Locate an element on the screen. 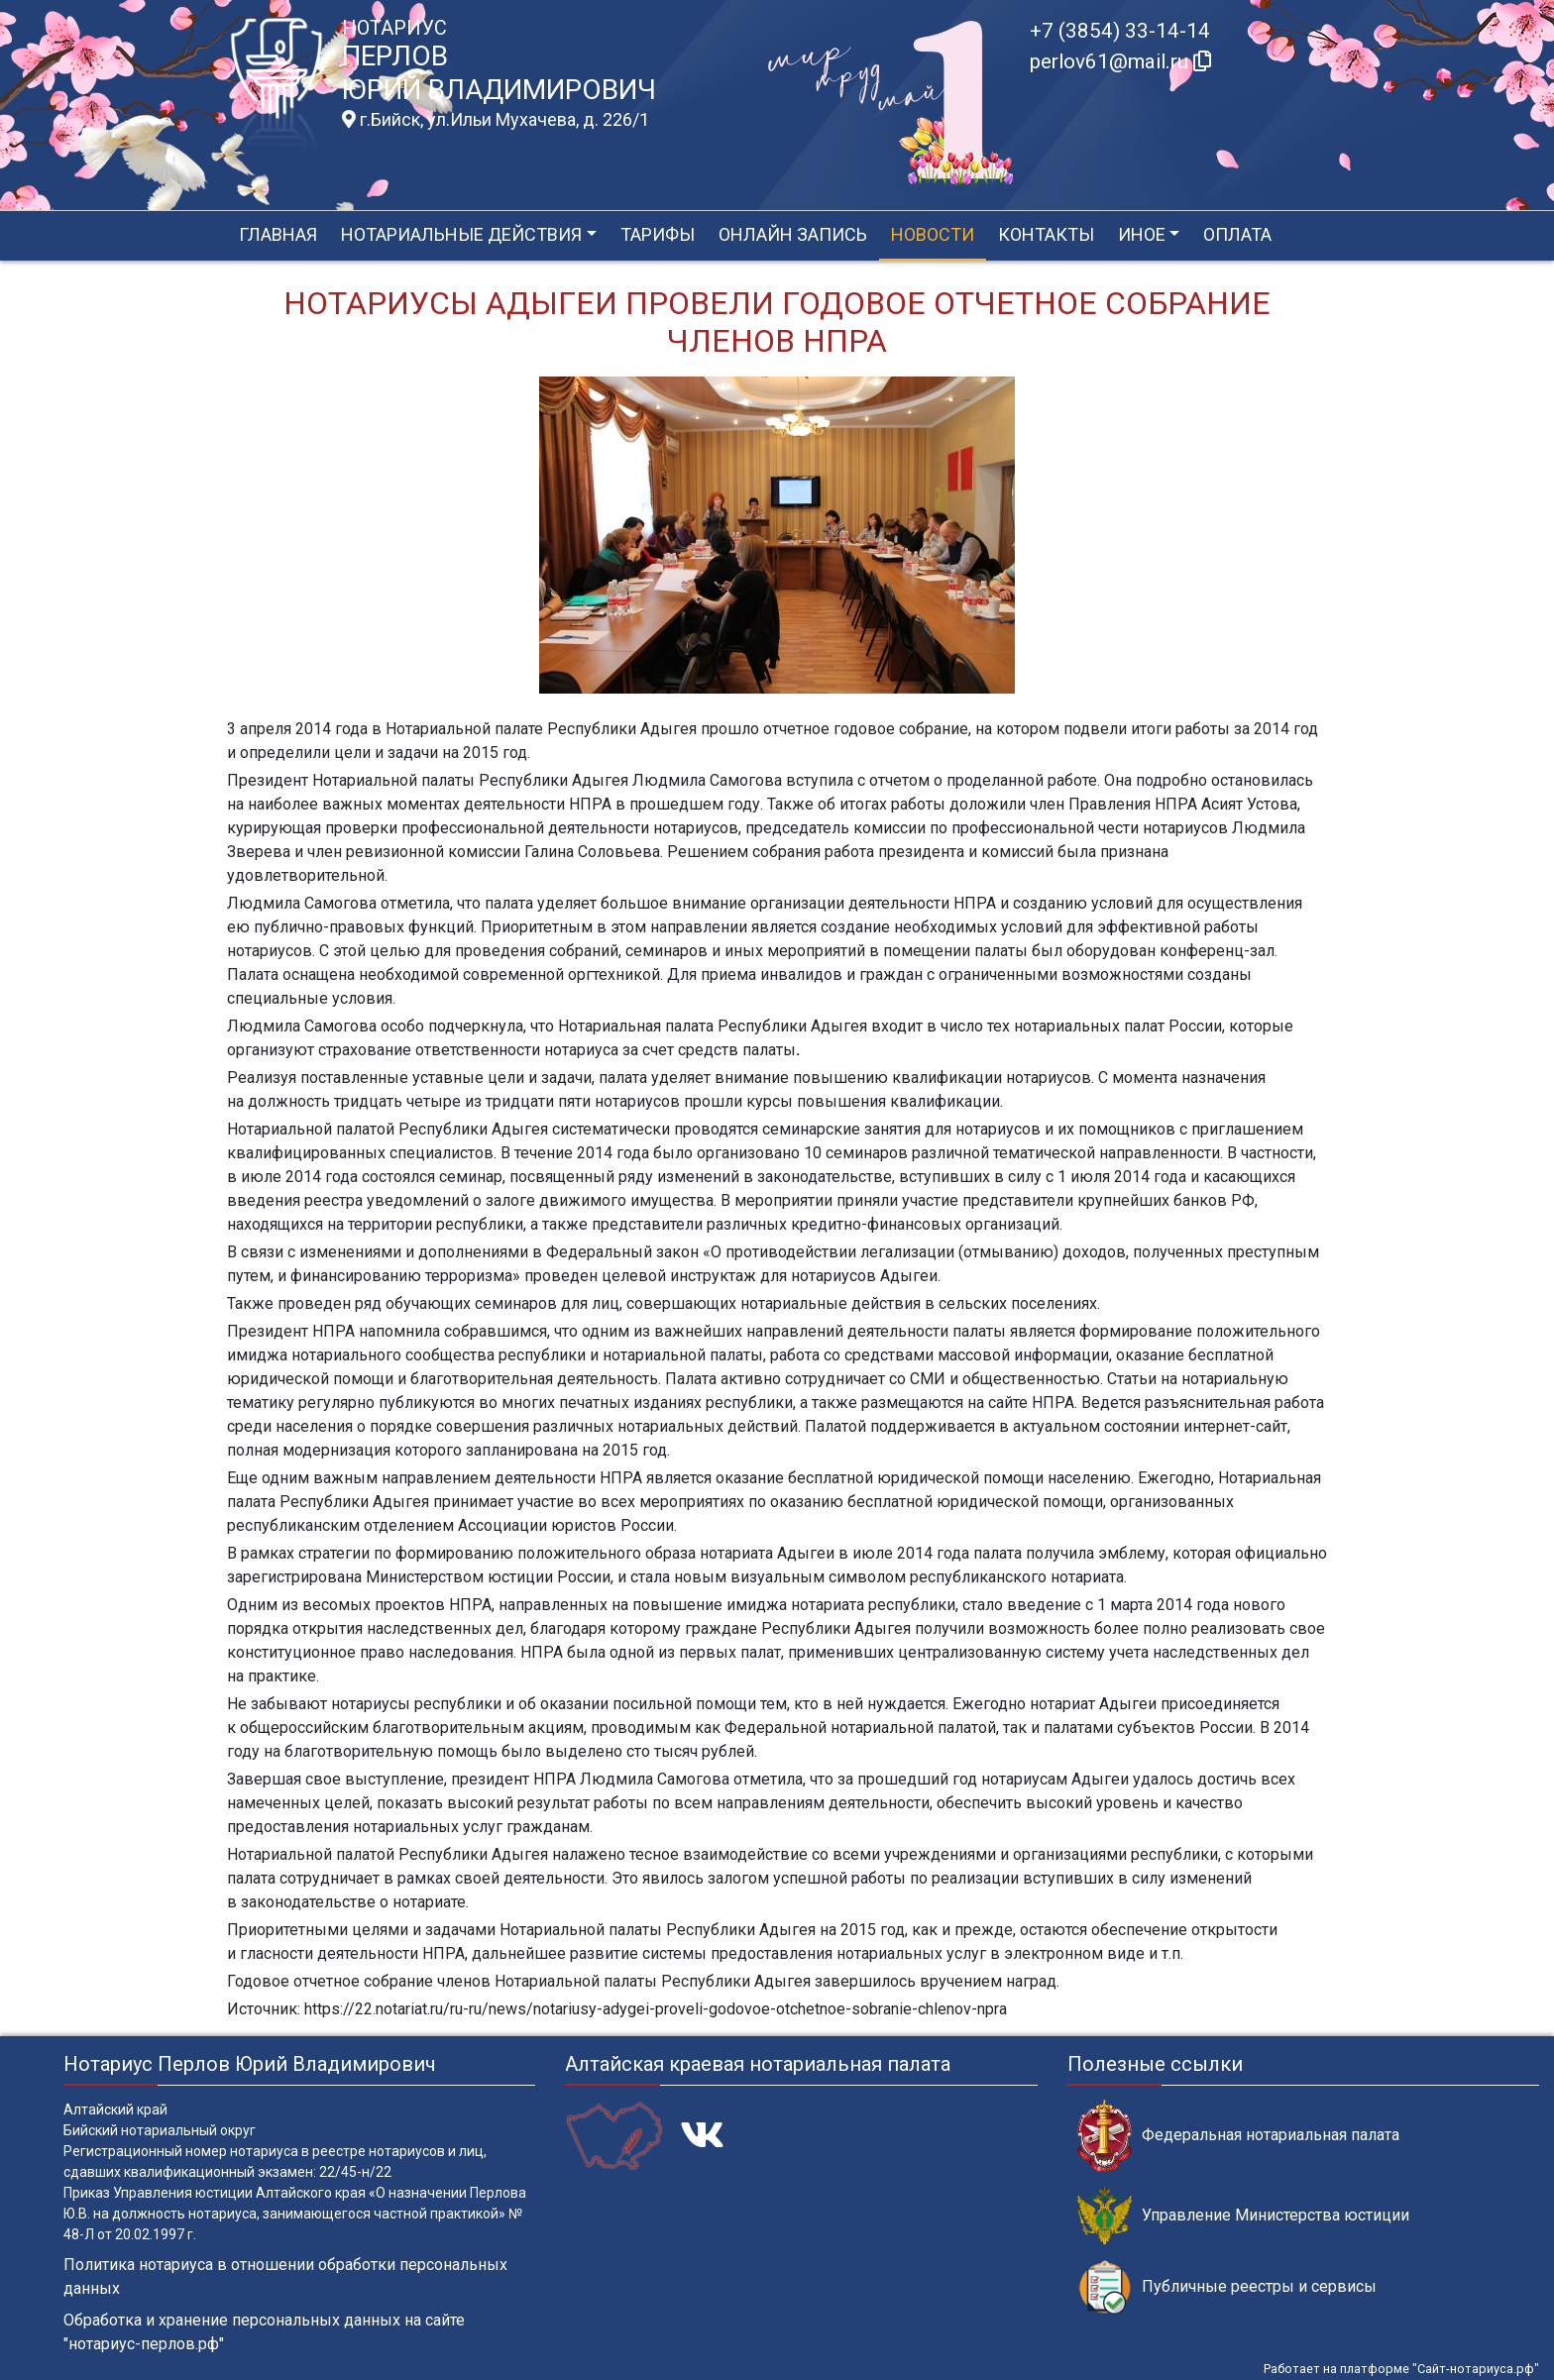  Работает на платформе "Сайт-нотариуса.рф" is located at coordinates (1401, 2368).